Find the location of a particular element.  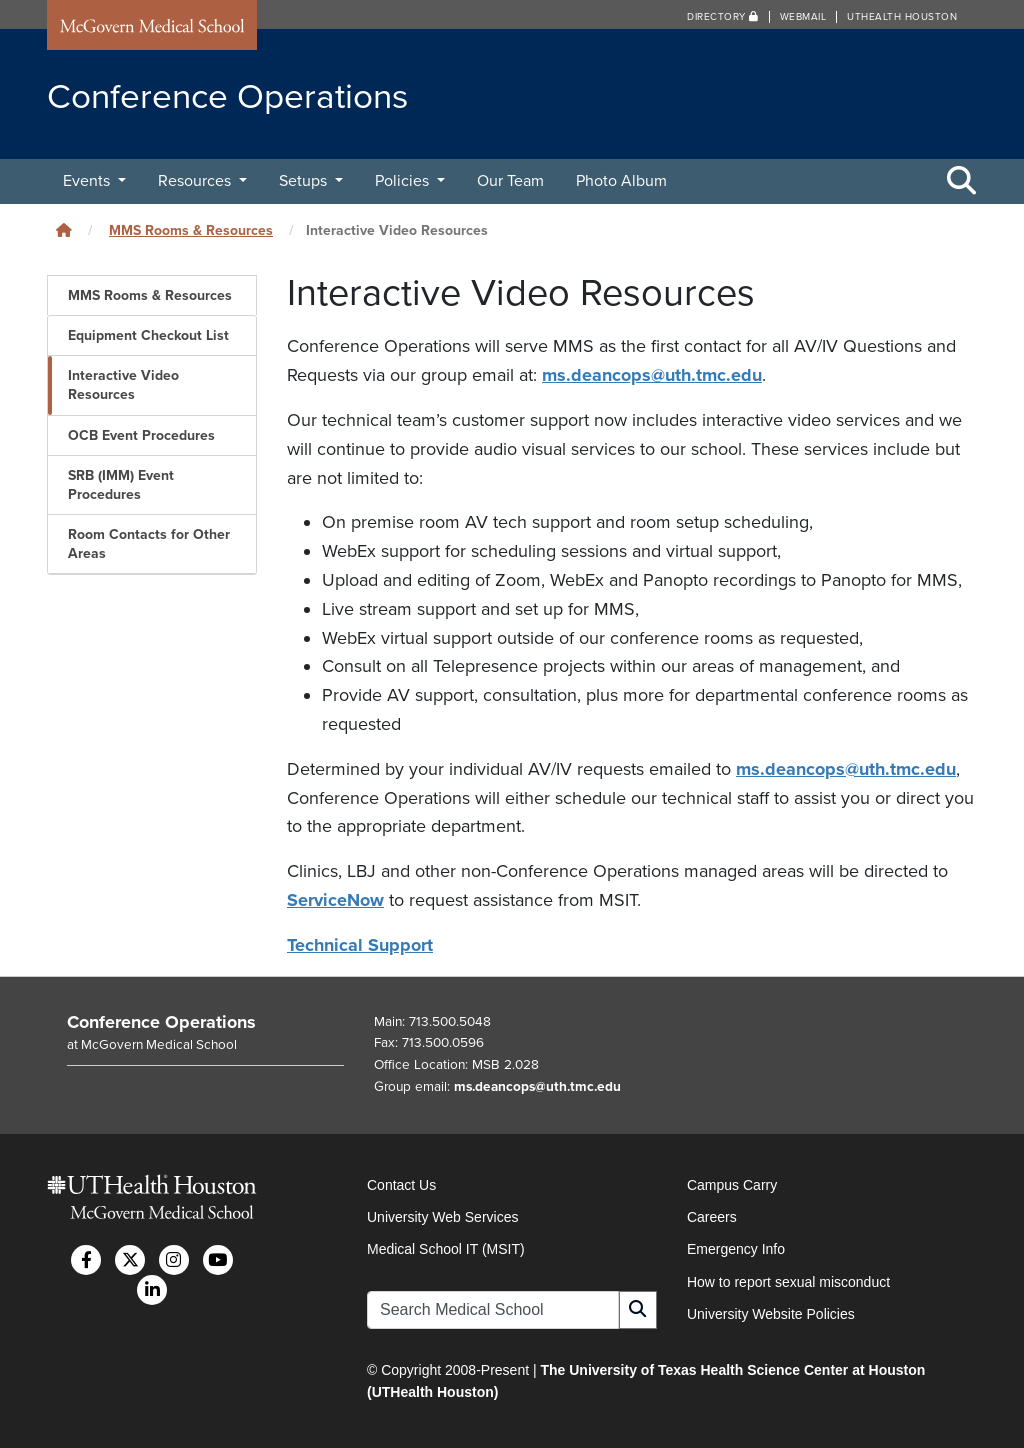

Directory is located at coordinates (723, 17).